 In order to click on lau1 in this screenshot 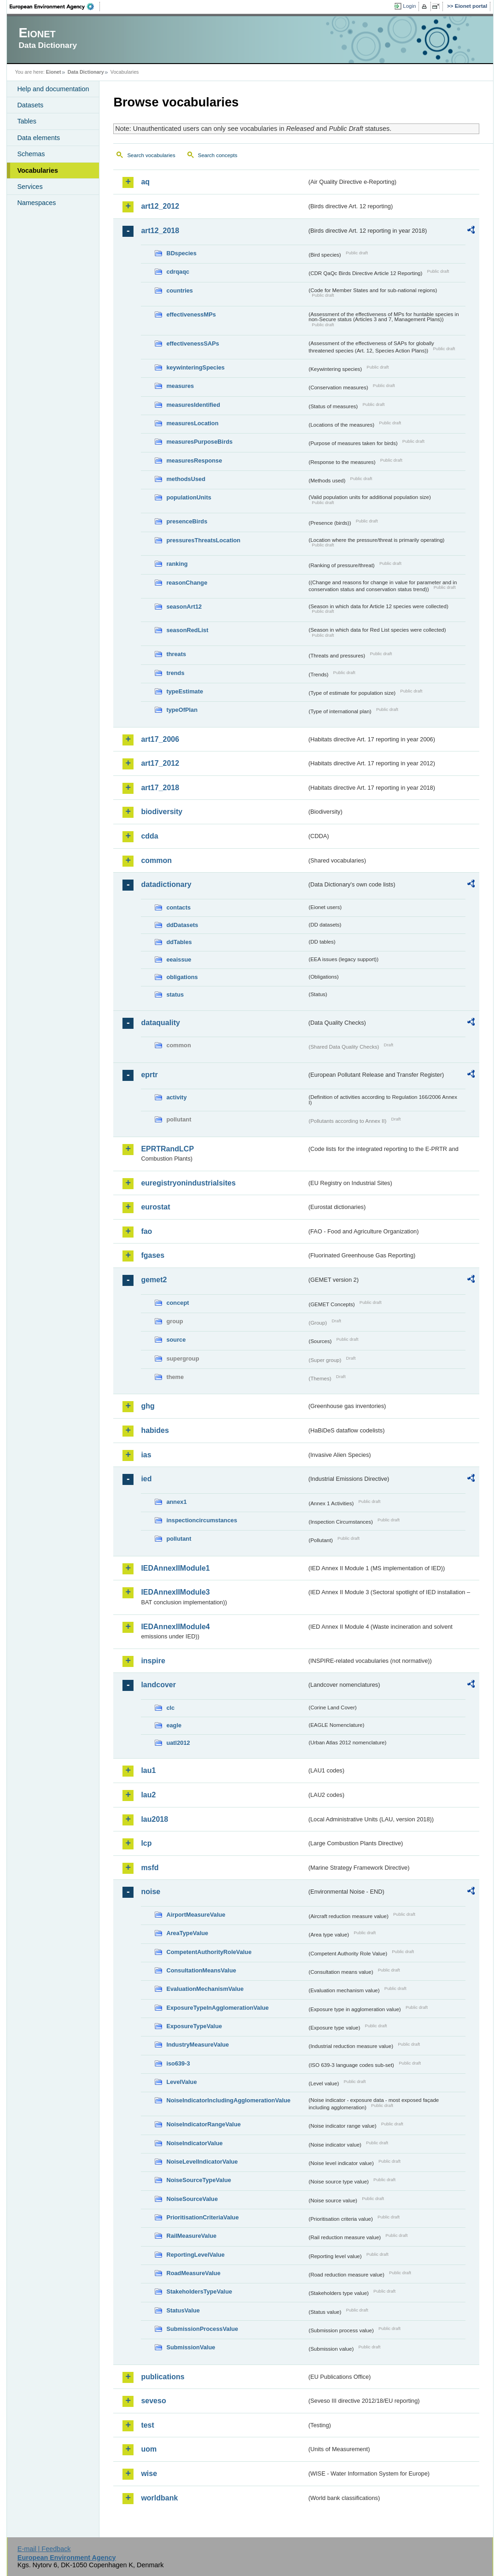, I will do `click(148, 1770)`.